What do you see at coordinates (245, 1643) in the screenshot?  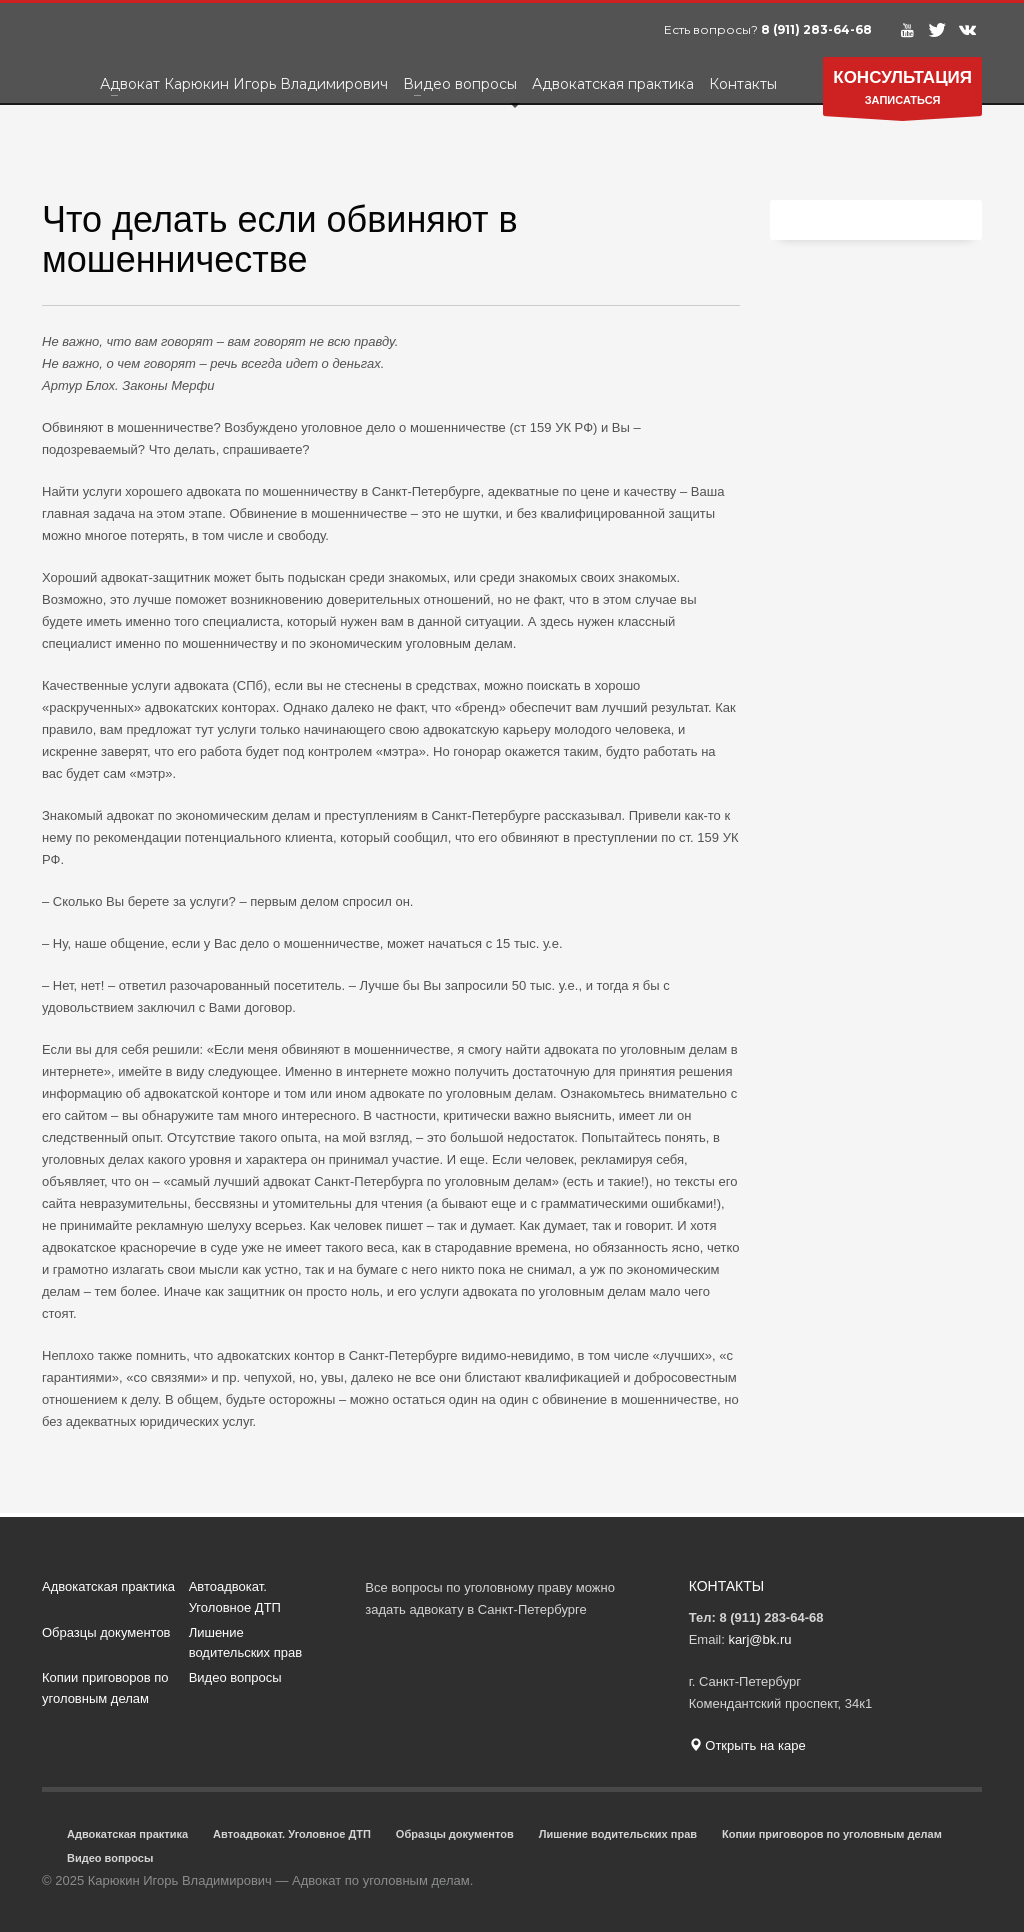 I see `Лишение водительских прав` at bounding box center [245, 1643].